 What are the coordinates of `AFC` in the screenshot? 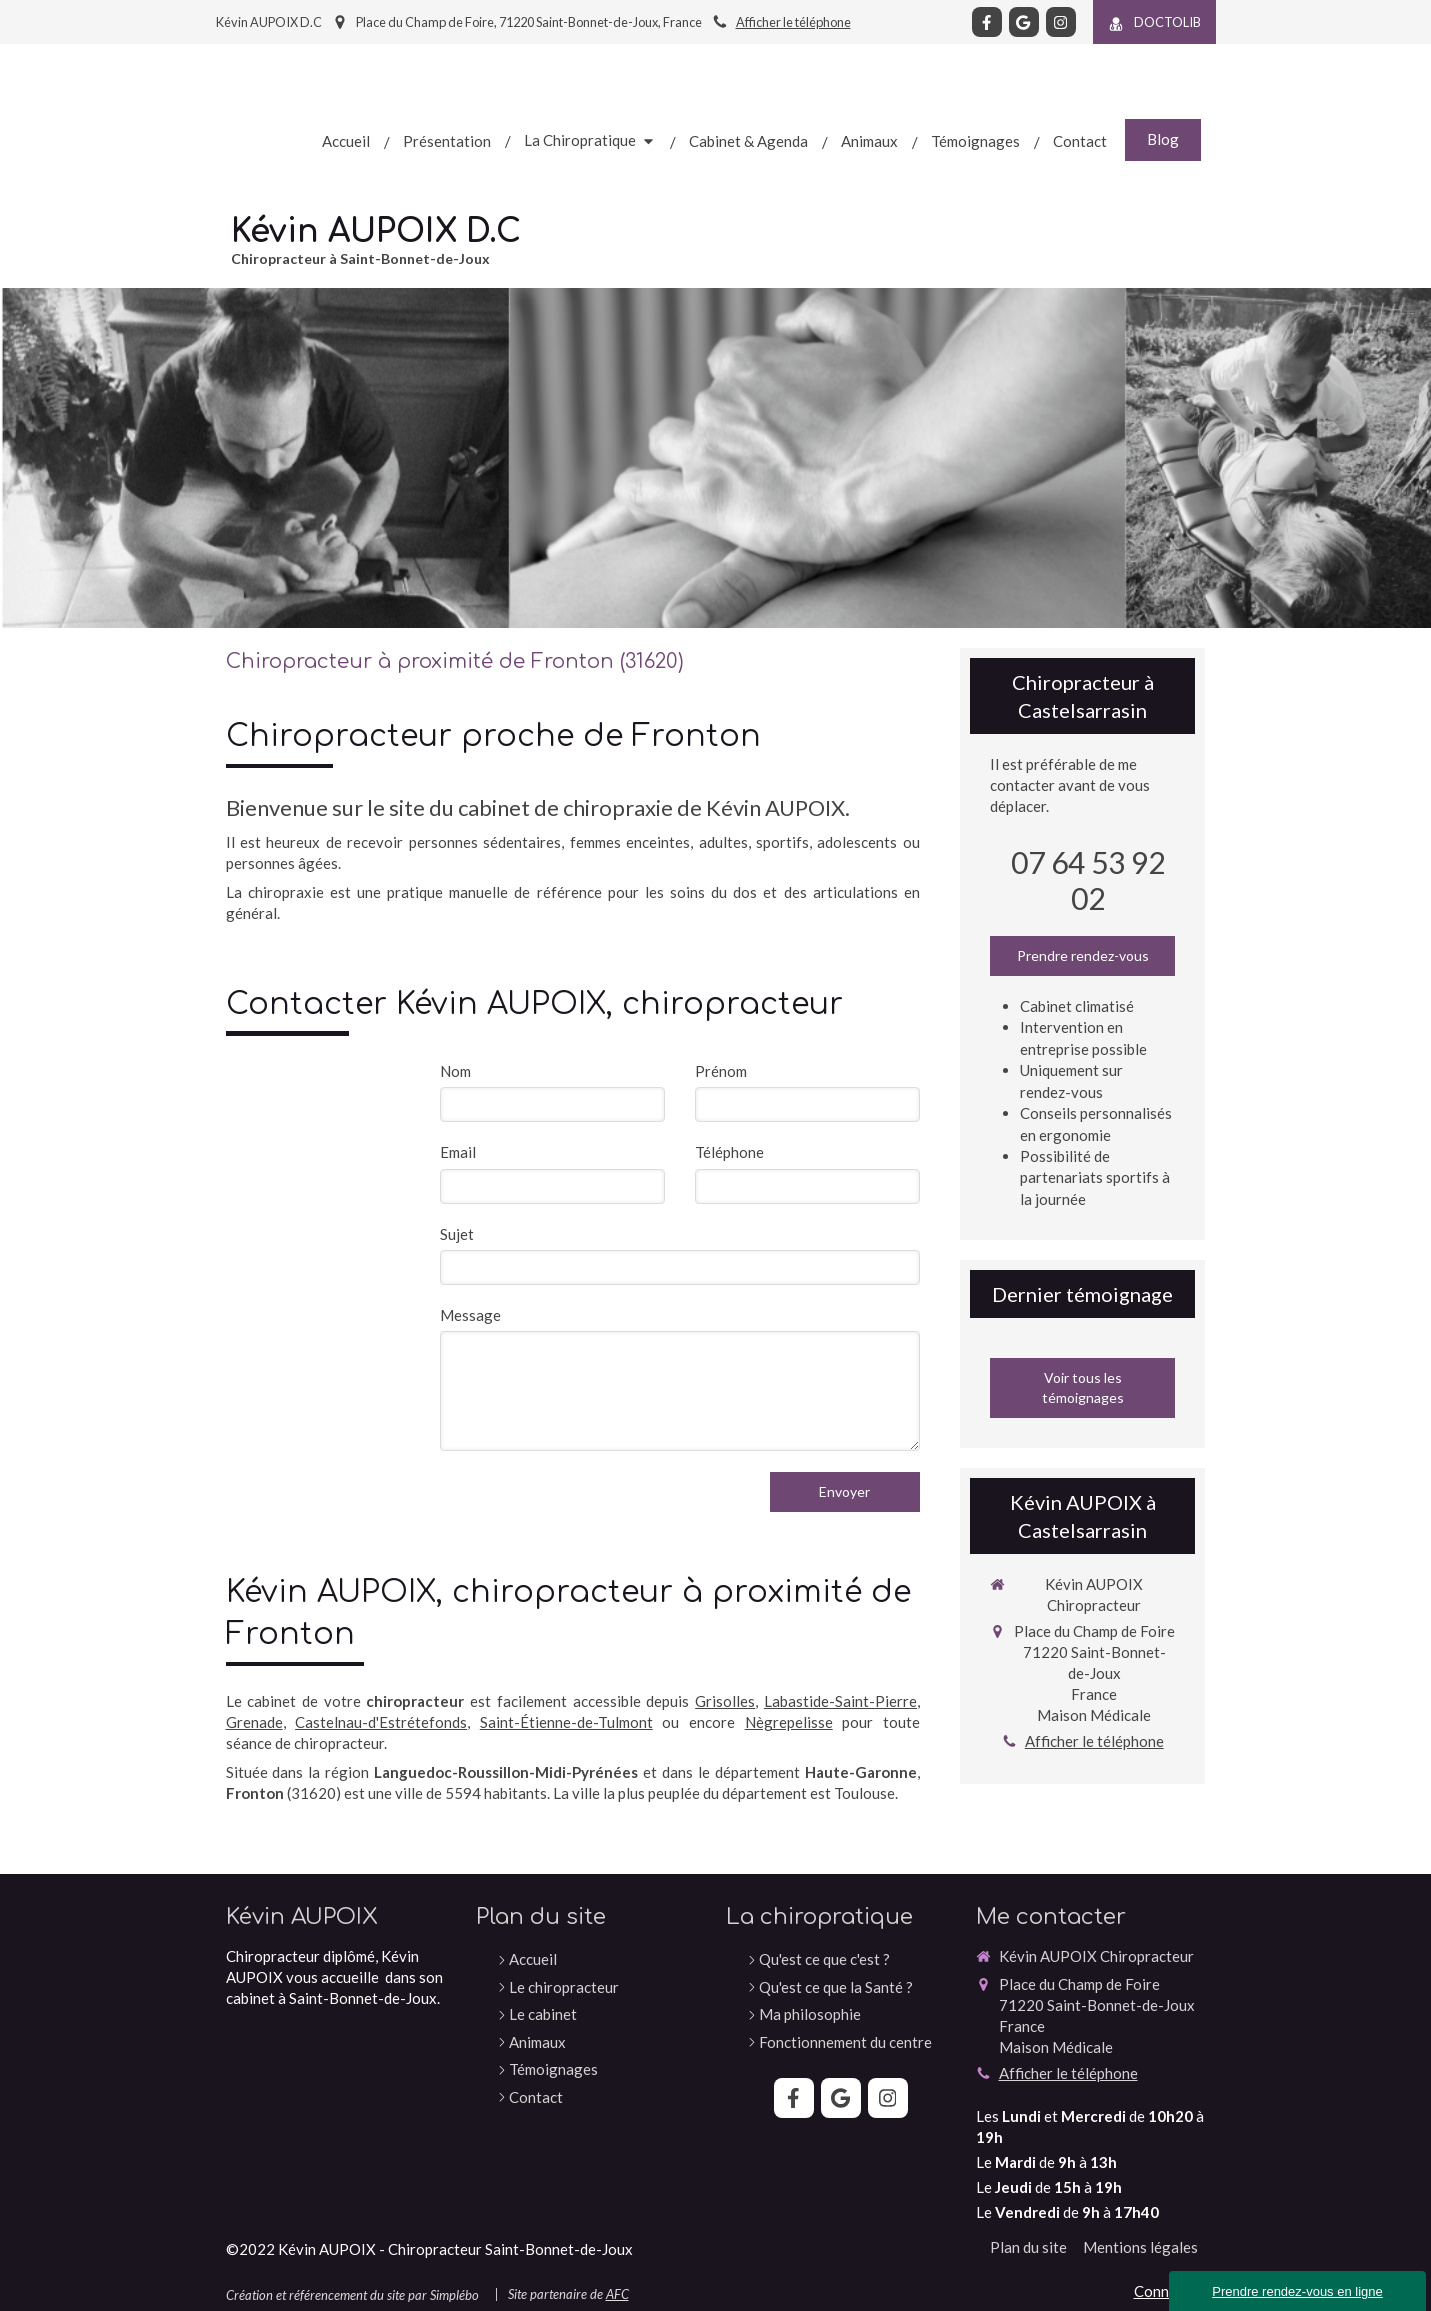 It's located at (617, 2294).